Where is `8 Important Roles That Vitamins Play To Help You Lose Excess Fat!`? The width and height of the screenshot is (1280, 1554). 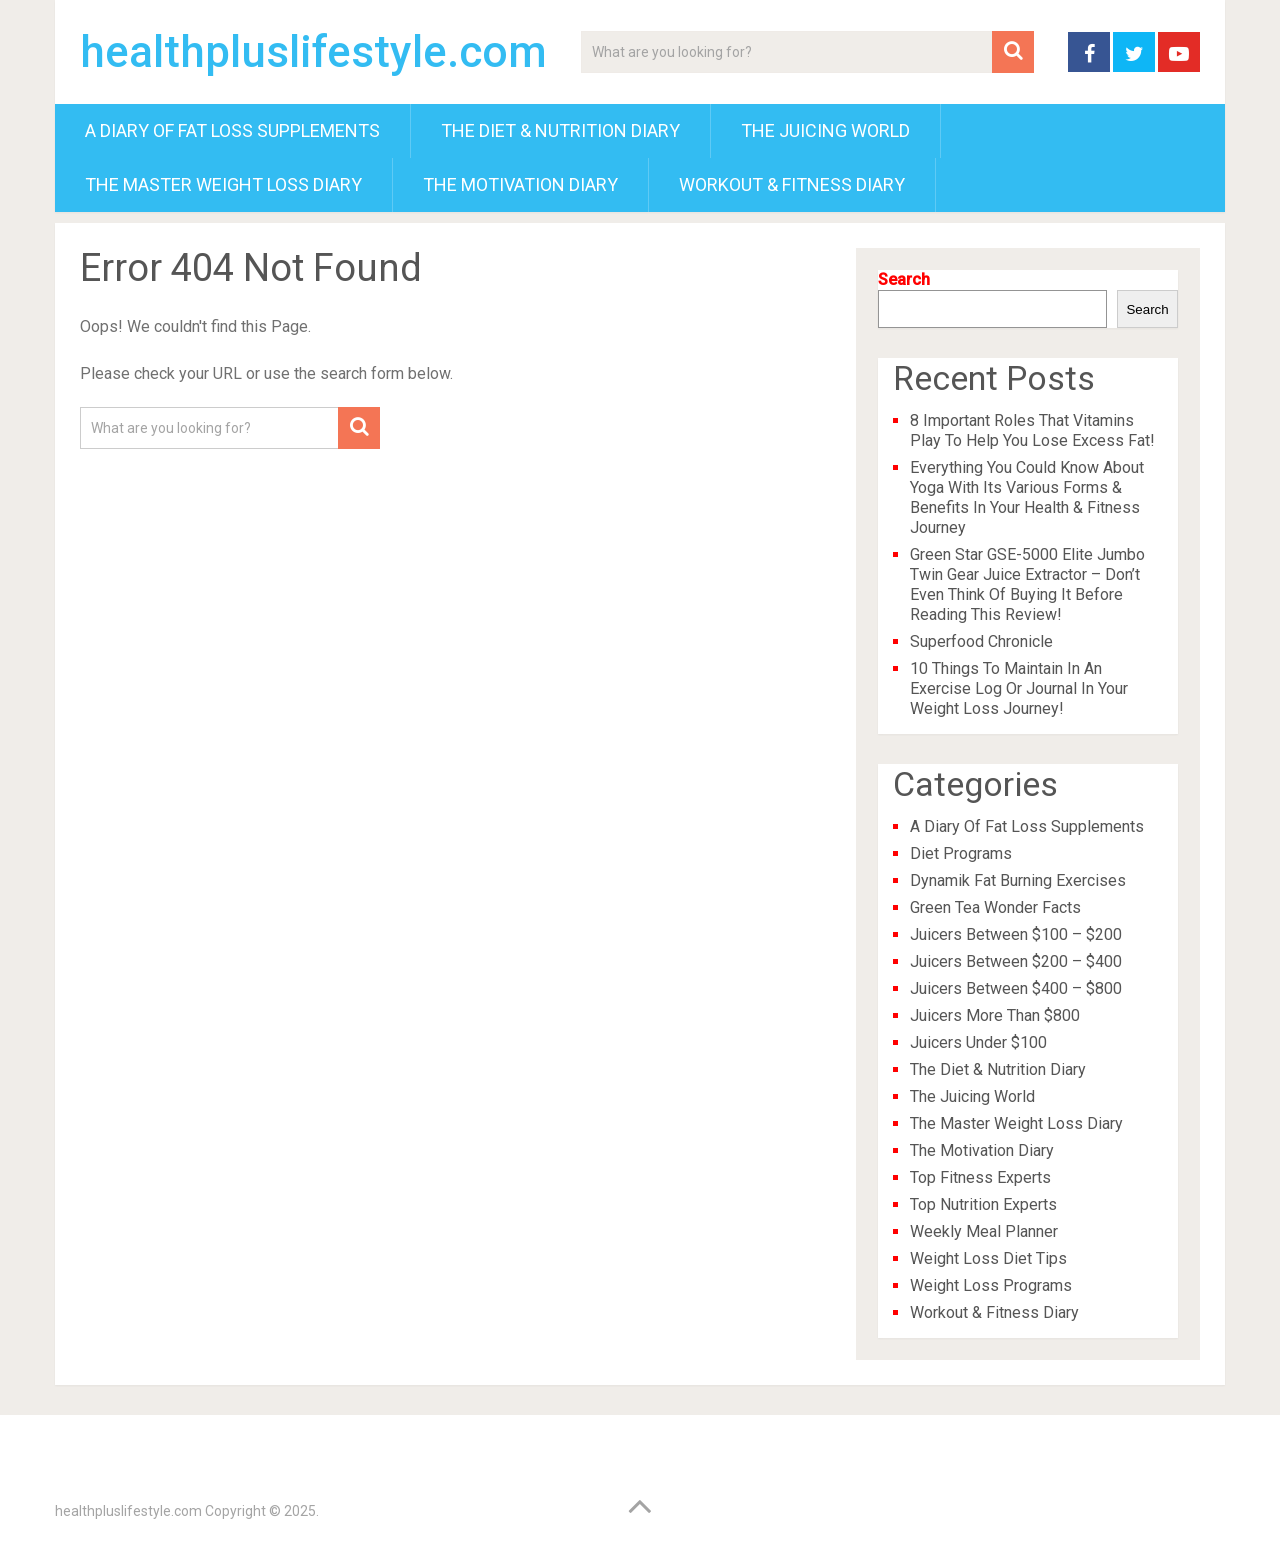
8 Important Roles That Vitamins Play To Help You Lose Excess Fat! is located at coordinates (1032, 430).